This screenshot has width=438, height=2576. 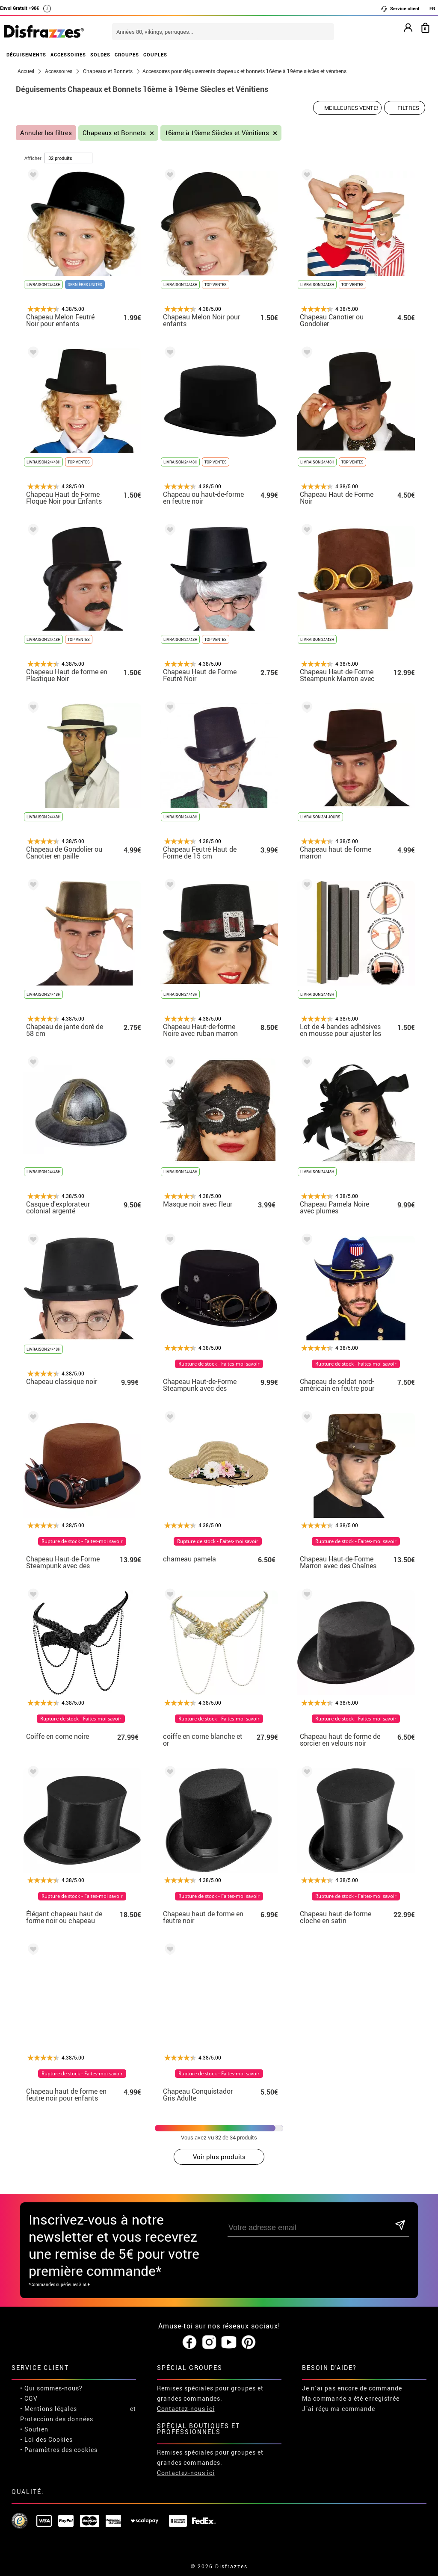 What do you see at coordinates (51, 2388) in the screenshot?
I see `• Qui sommes-nous?` at bounding box center [51, 2388].